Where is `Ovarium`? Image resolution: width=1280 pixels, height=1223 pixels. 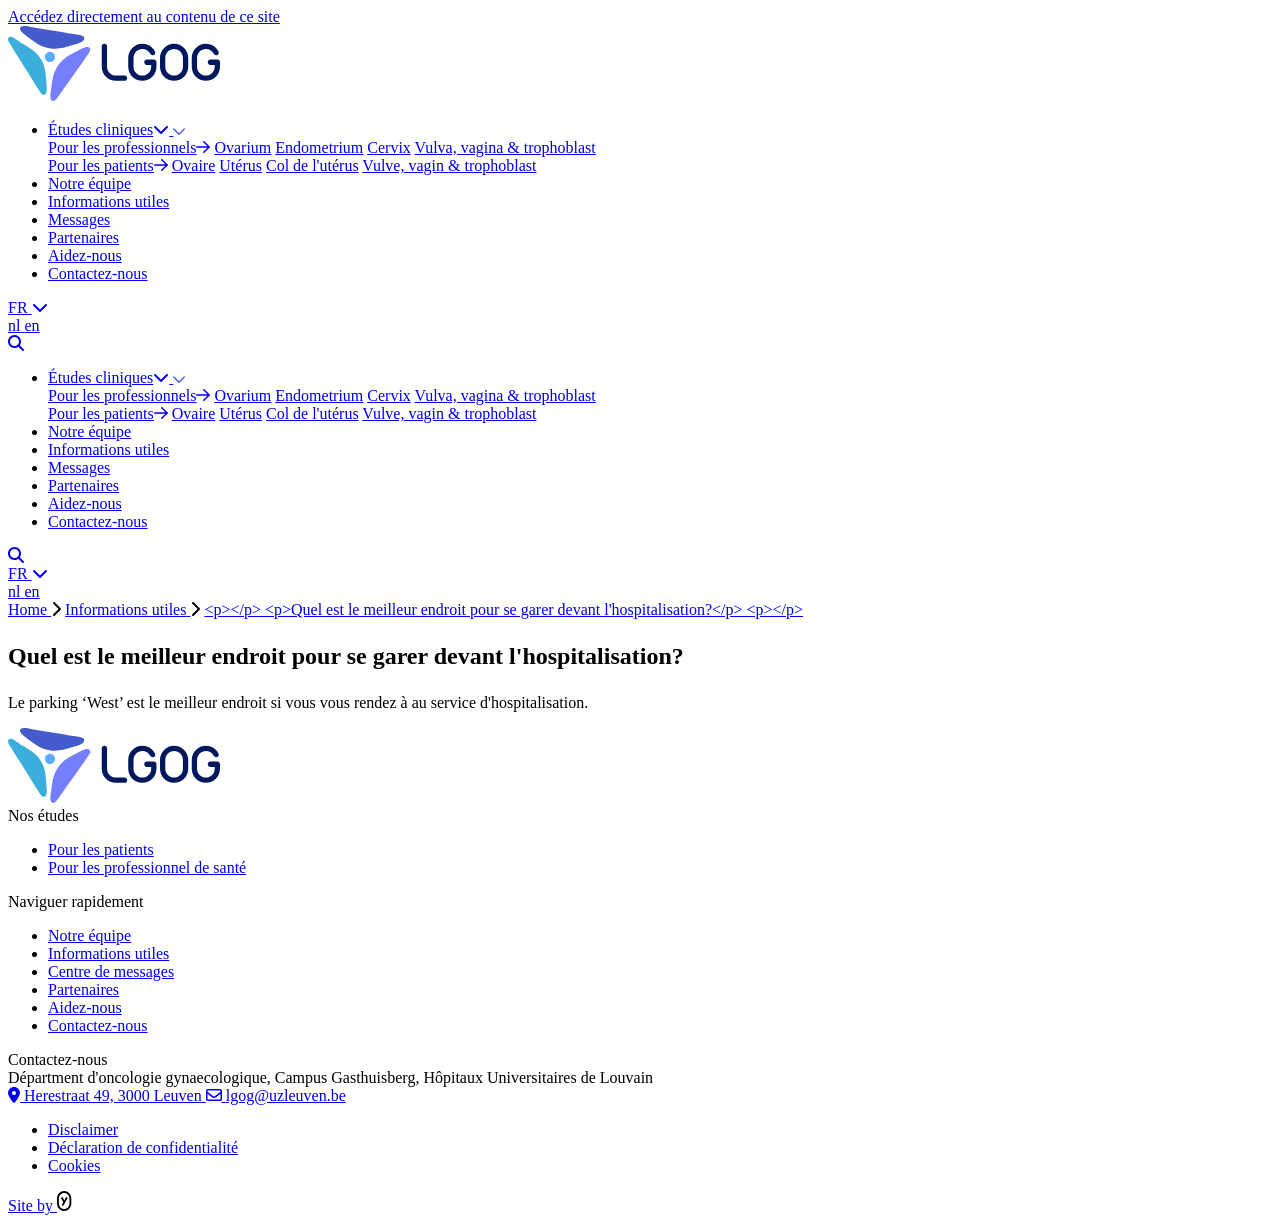
Ovarium is located at coordinates (242, 147).